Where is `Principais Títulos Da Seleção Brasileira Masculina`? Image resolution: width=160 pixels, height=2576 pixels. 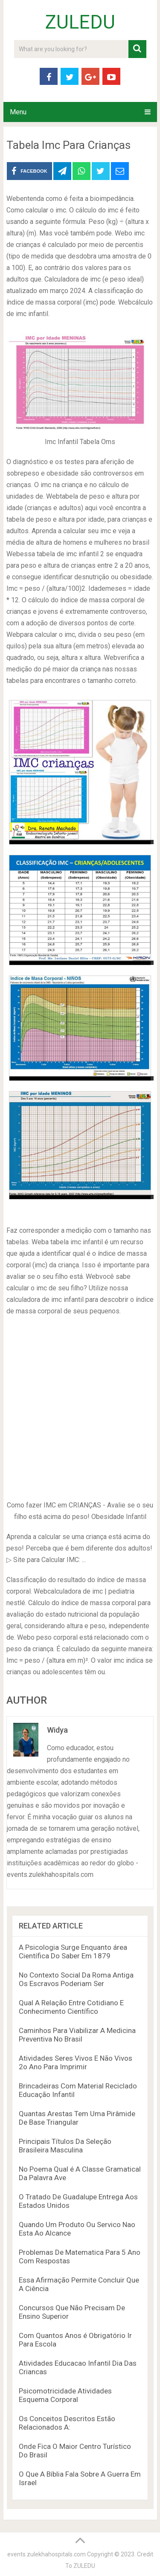 Principais Títulos Da Seleção Brasileira Masculina is located at coordinates (65, 2145).